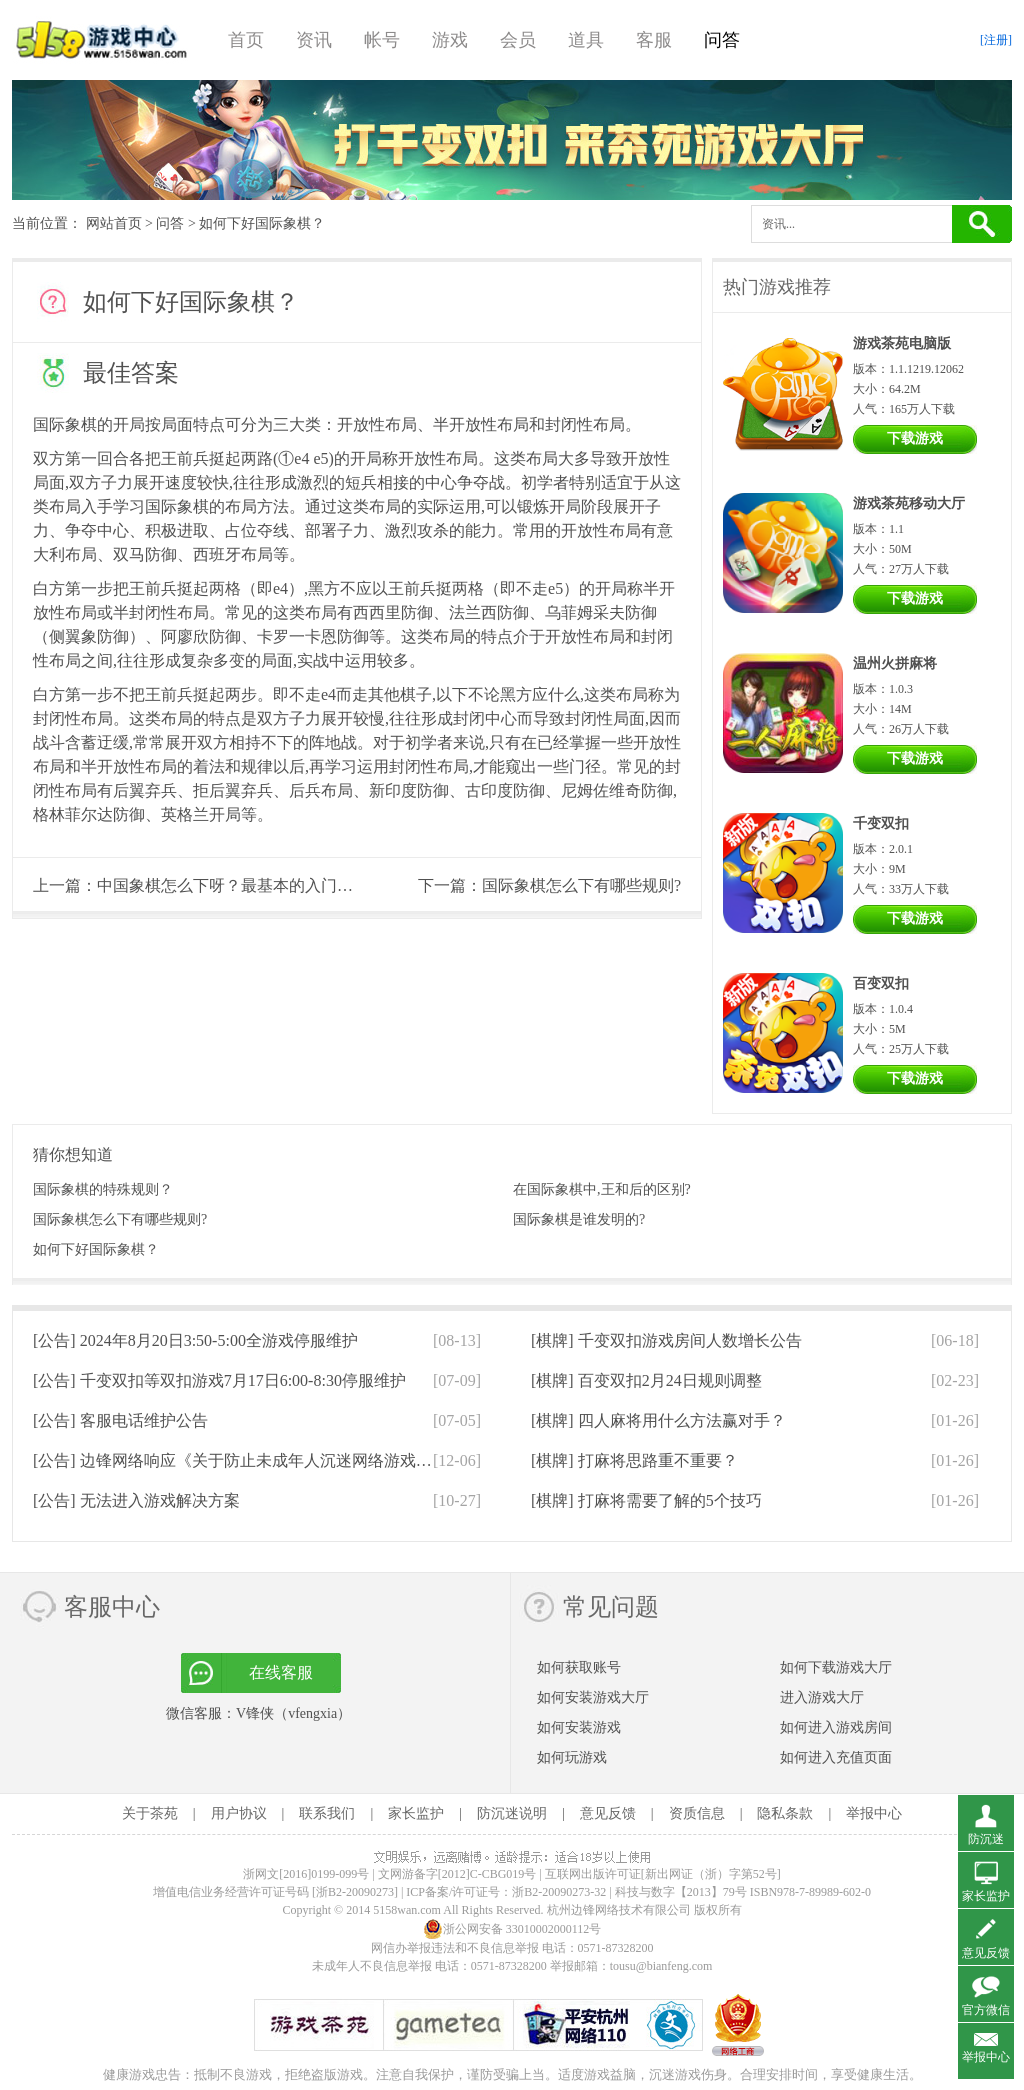  I want to click on 如何下载游戏大厅, so click(836, 1667).